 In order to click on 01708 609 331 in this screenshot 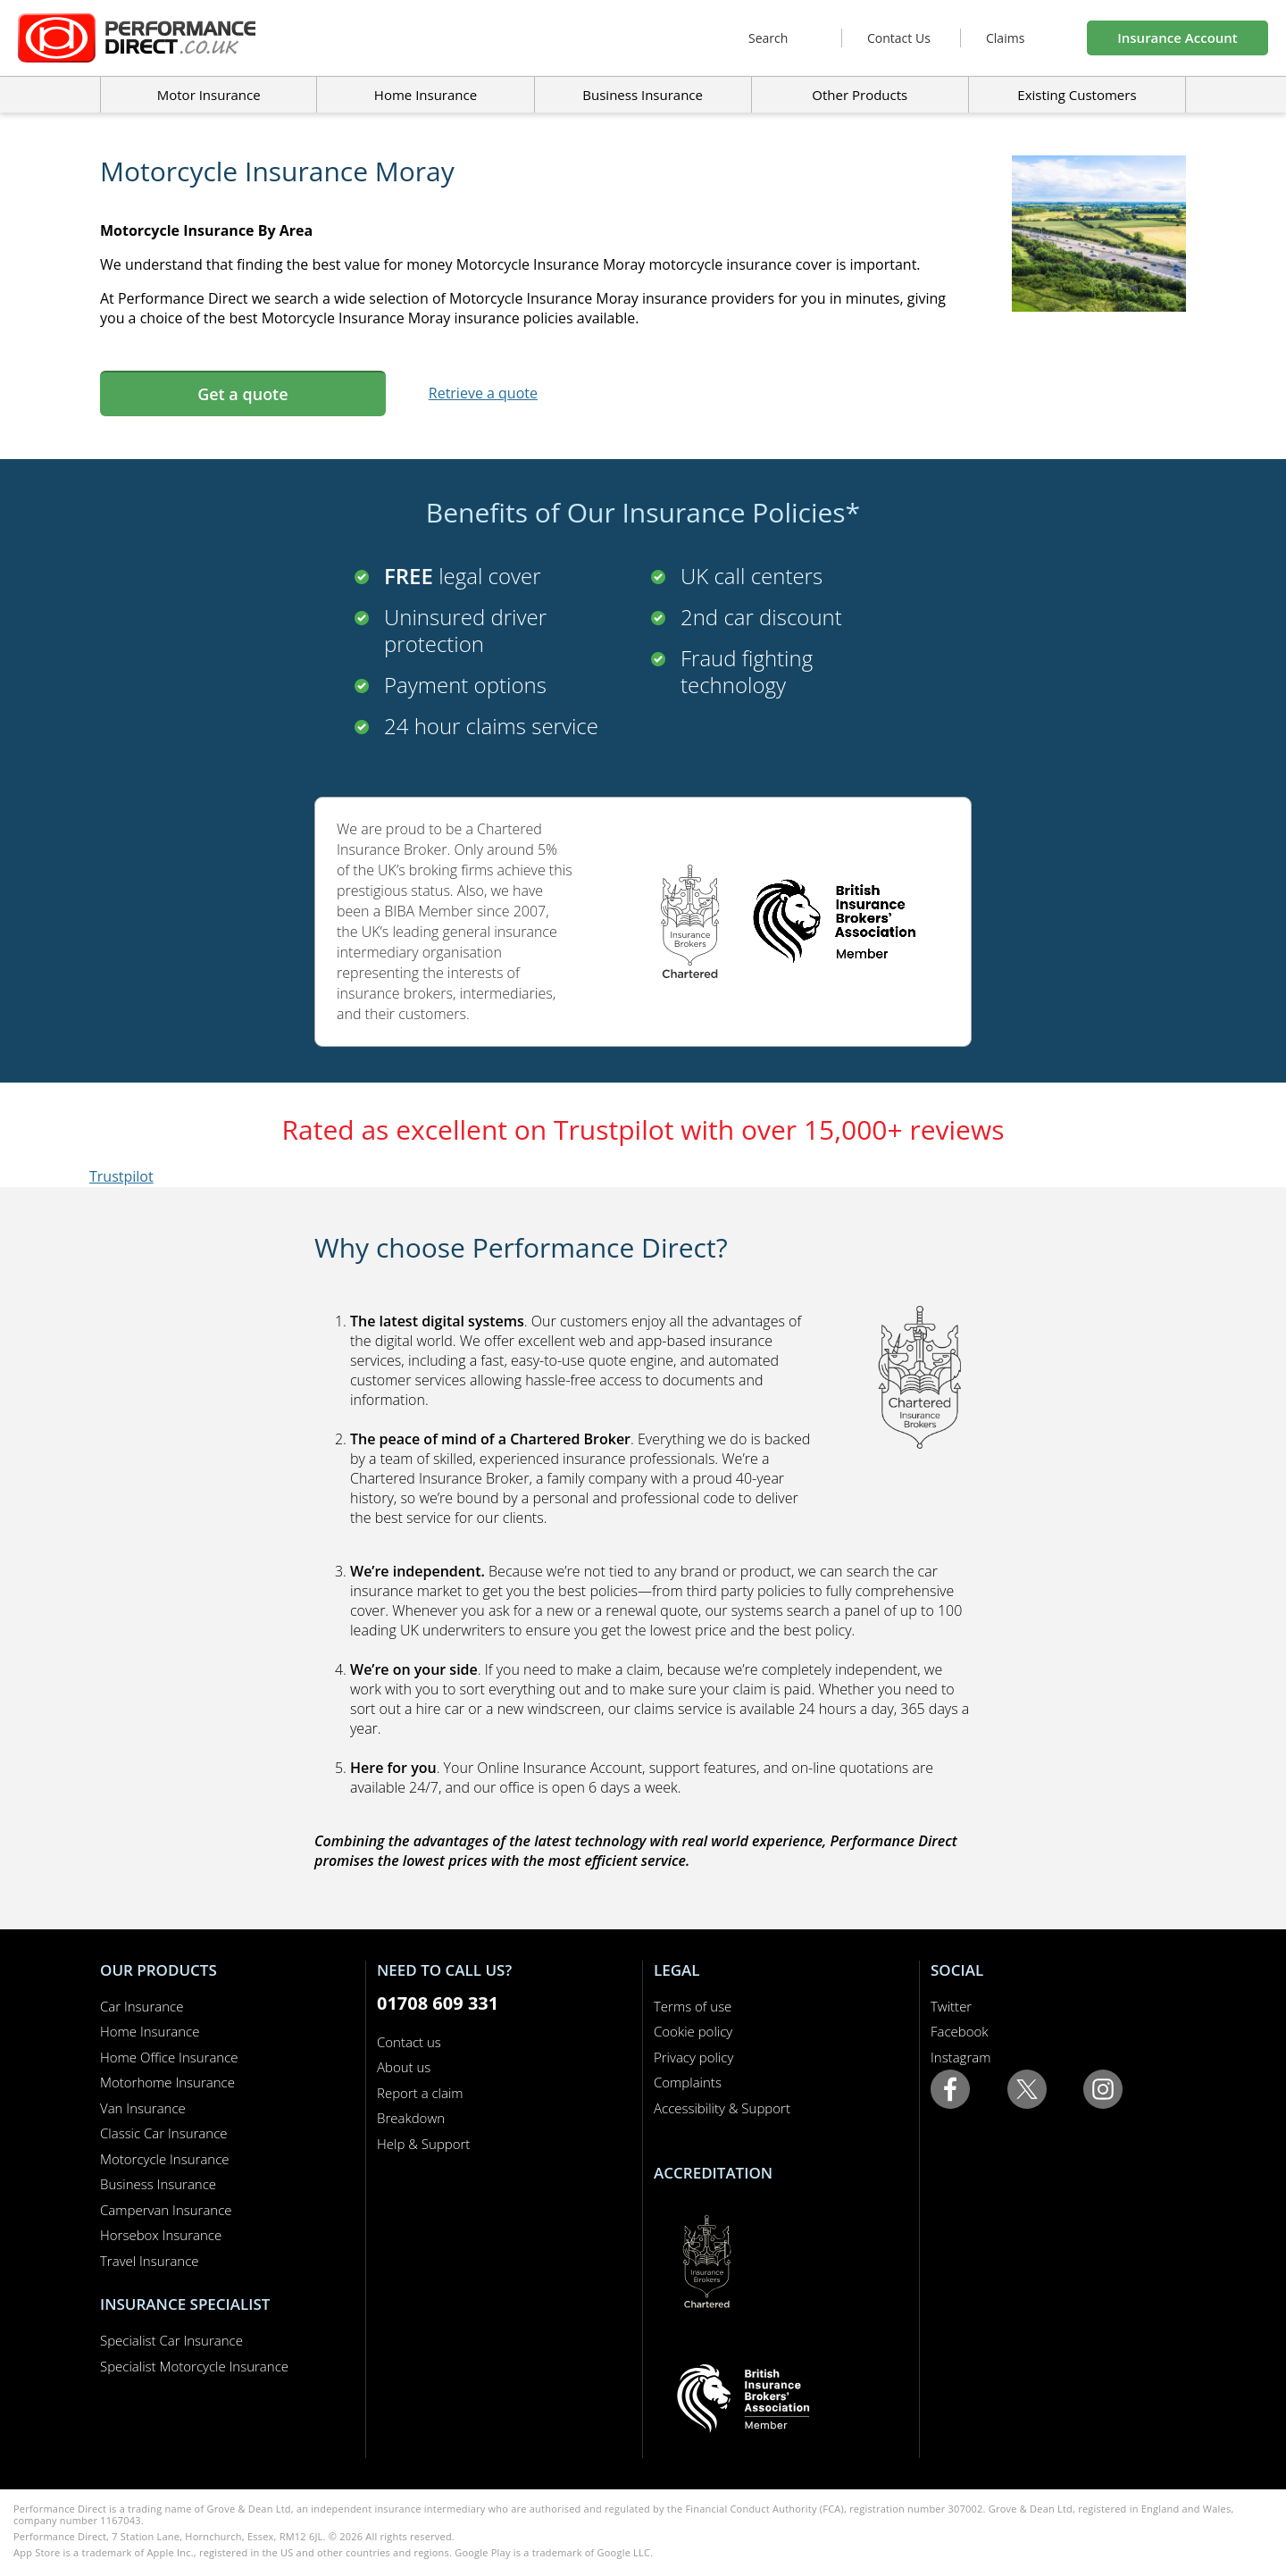, I will do `click(437, 2003)`.